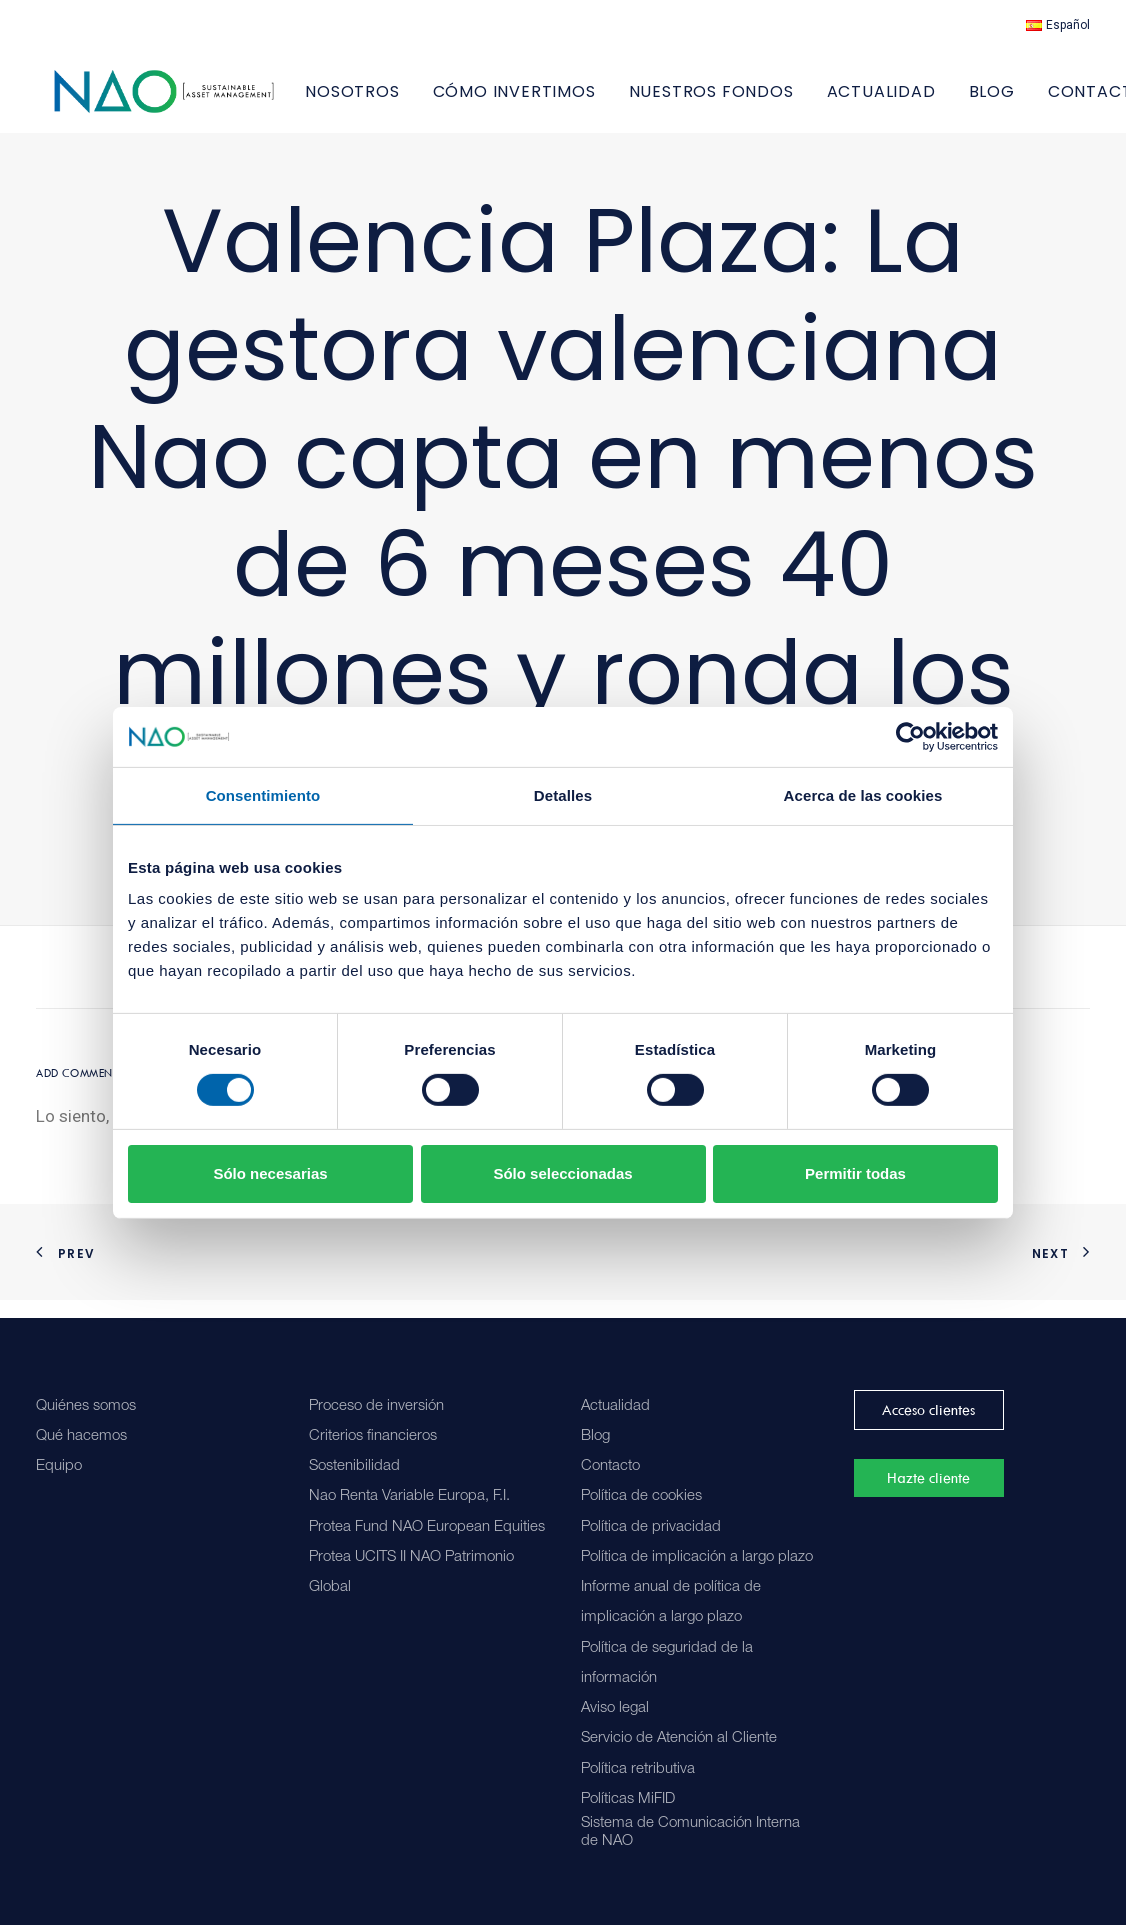 The width and height of the screenshot is (1126, 1925). Describe the element at coordinates (427, 1527) in the screenshot. I see `Protea Fund NAO European Equities` at that location.